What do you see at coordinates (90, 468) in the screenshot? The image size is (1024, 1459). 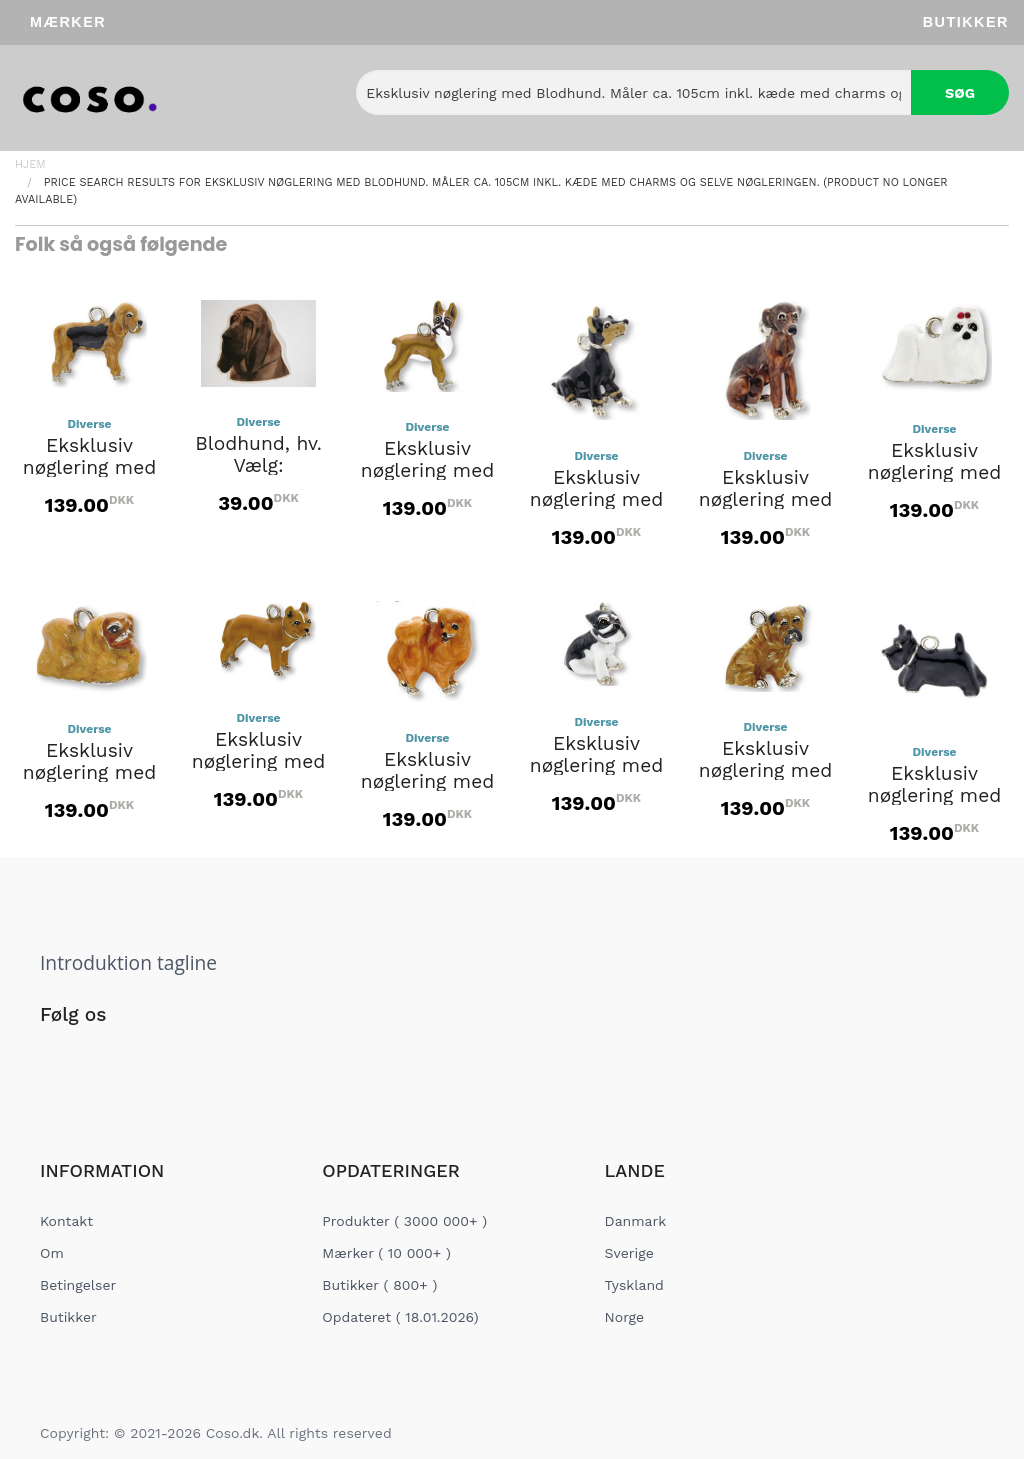 I see `Eksklusiv nøglering med Blodhund.` at bounding box center [90, 468].